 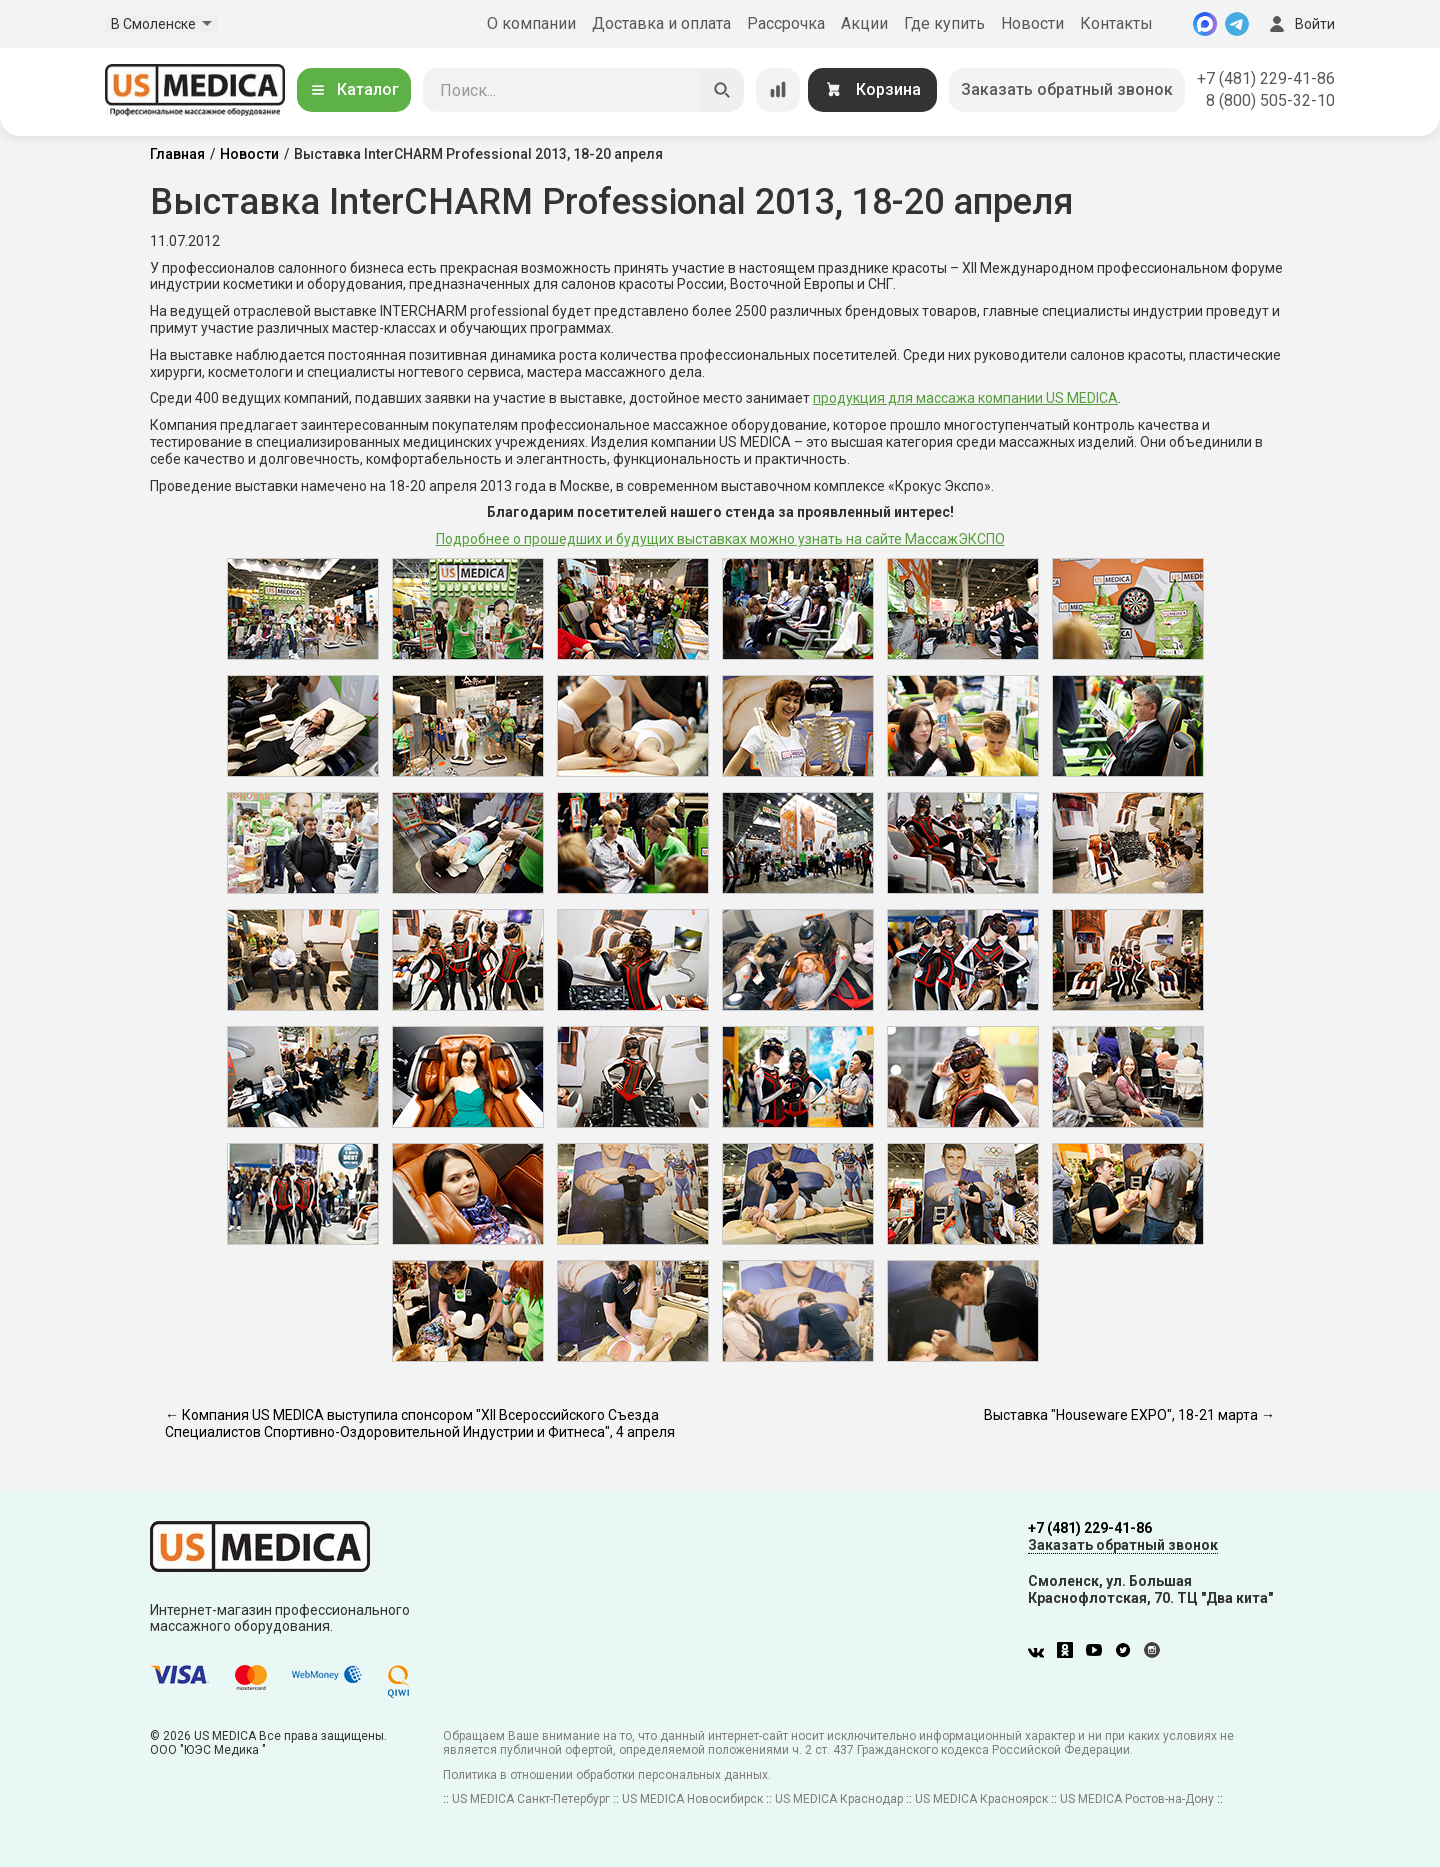 I want to click on О компании, so click(x=531, y=23).